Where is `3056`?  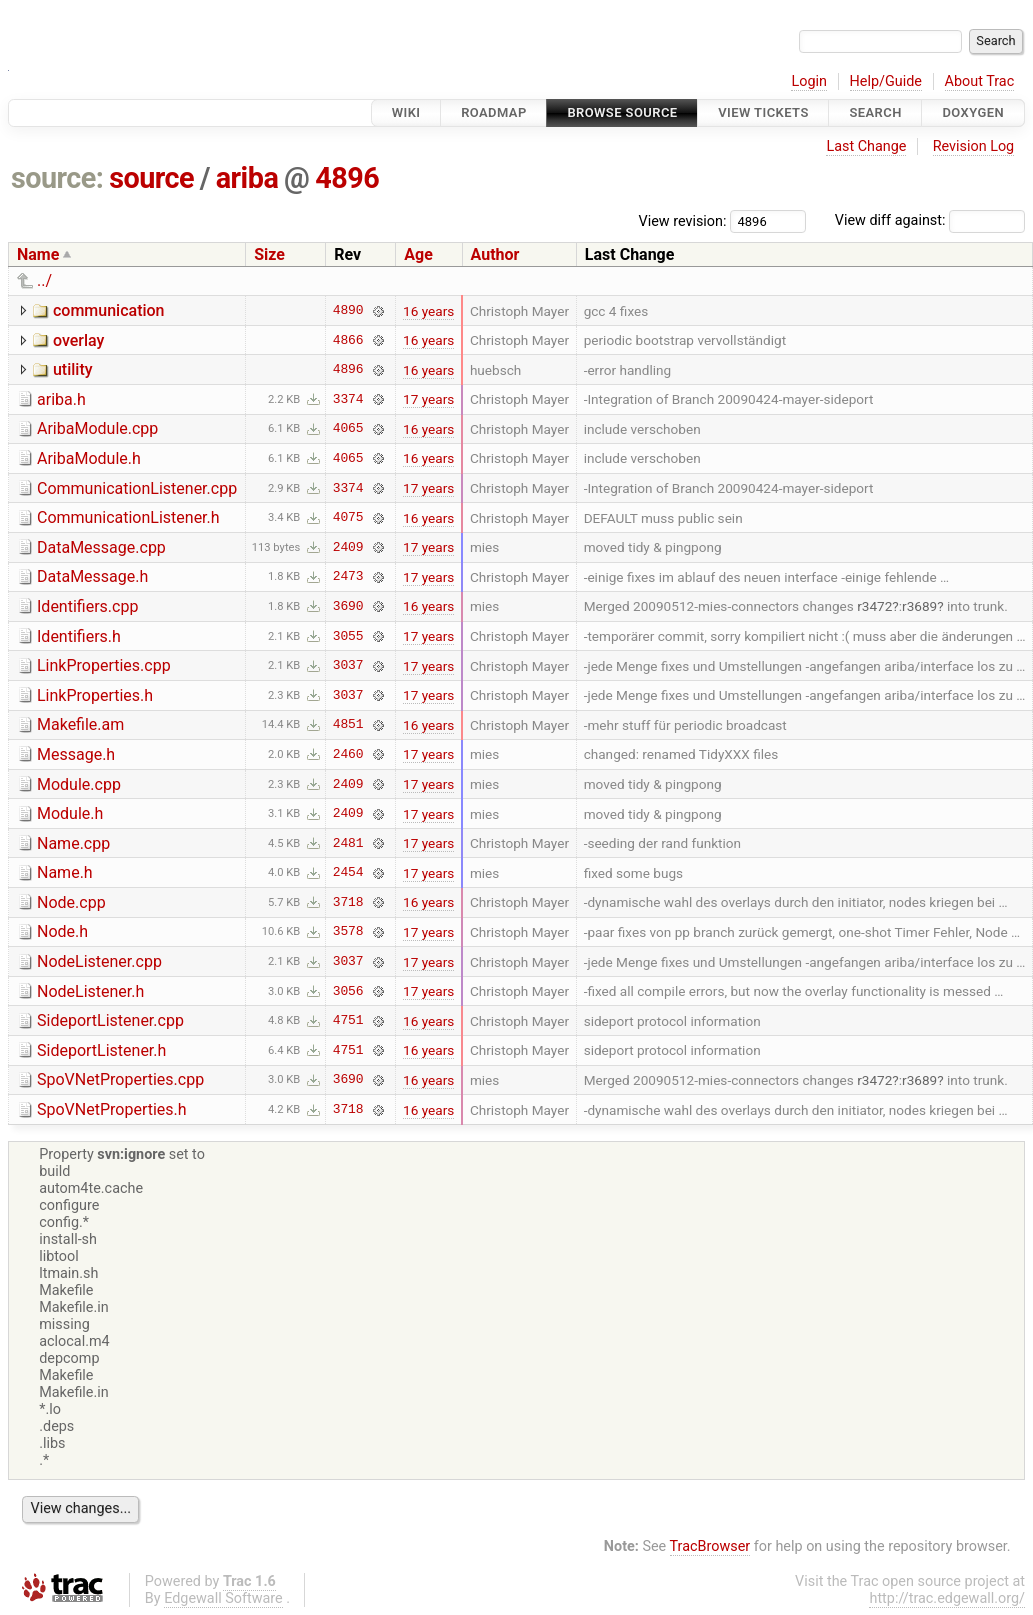 3056 is located at coordinates (348, 991).